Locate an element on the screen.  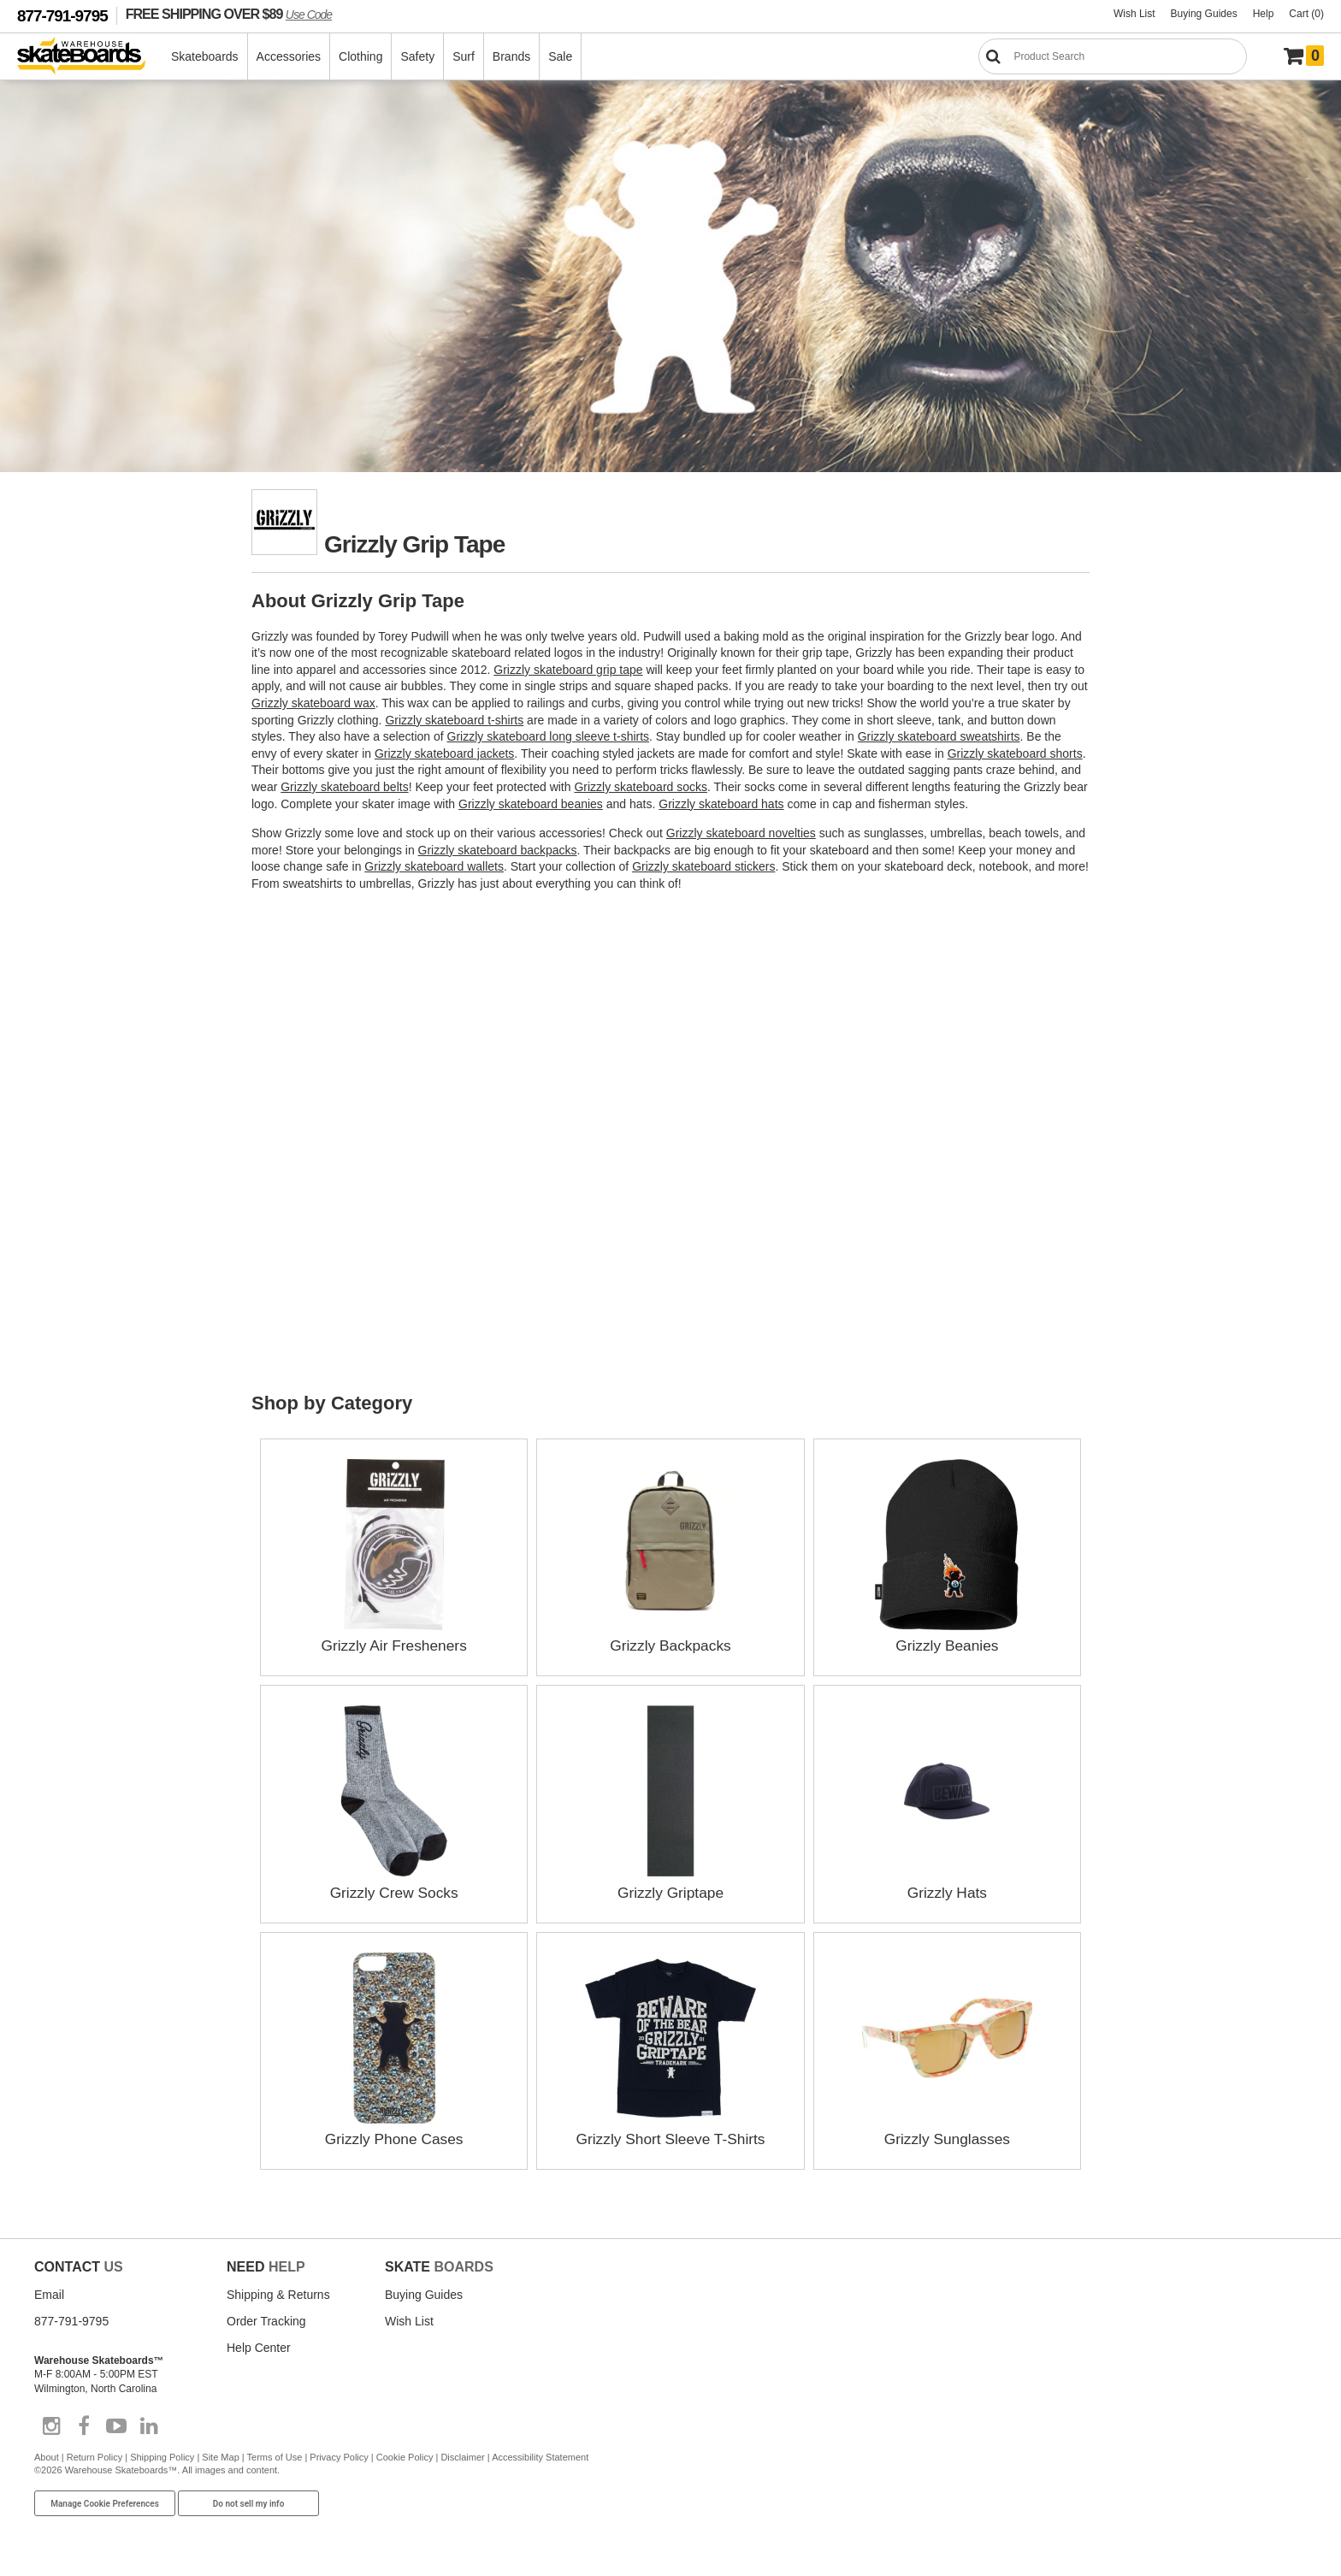
Help is located at coordinates (1263, 14).